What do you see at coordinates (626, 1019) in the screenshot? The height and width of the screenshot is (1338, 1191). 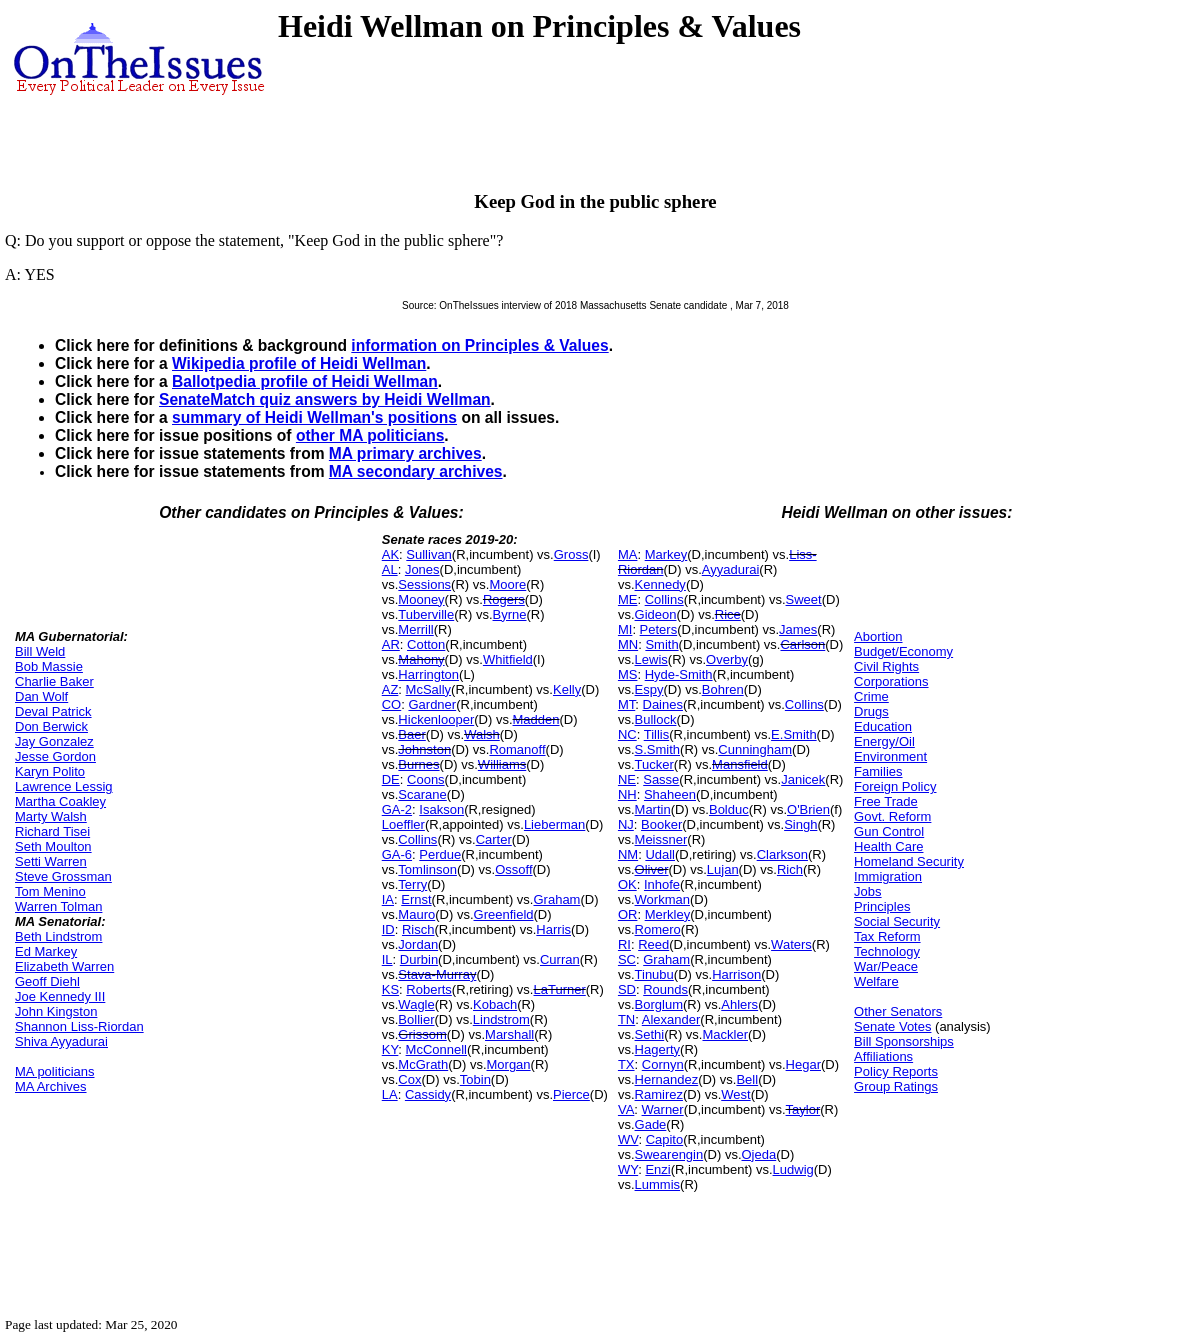 I see `TN` at bounding box center [626, 1019].